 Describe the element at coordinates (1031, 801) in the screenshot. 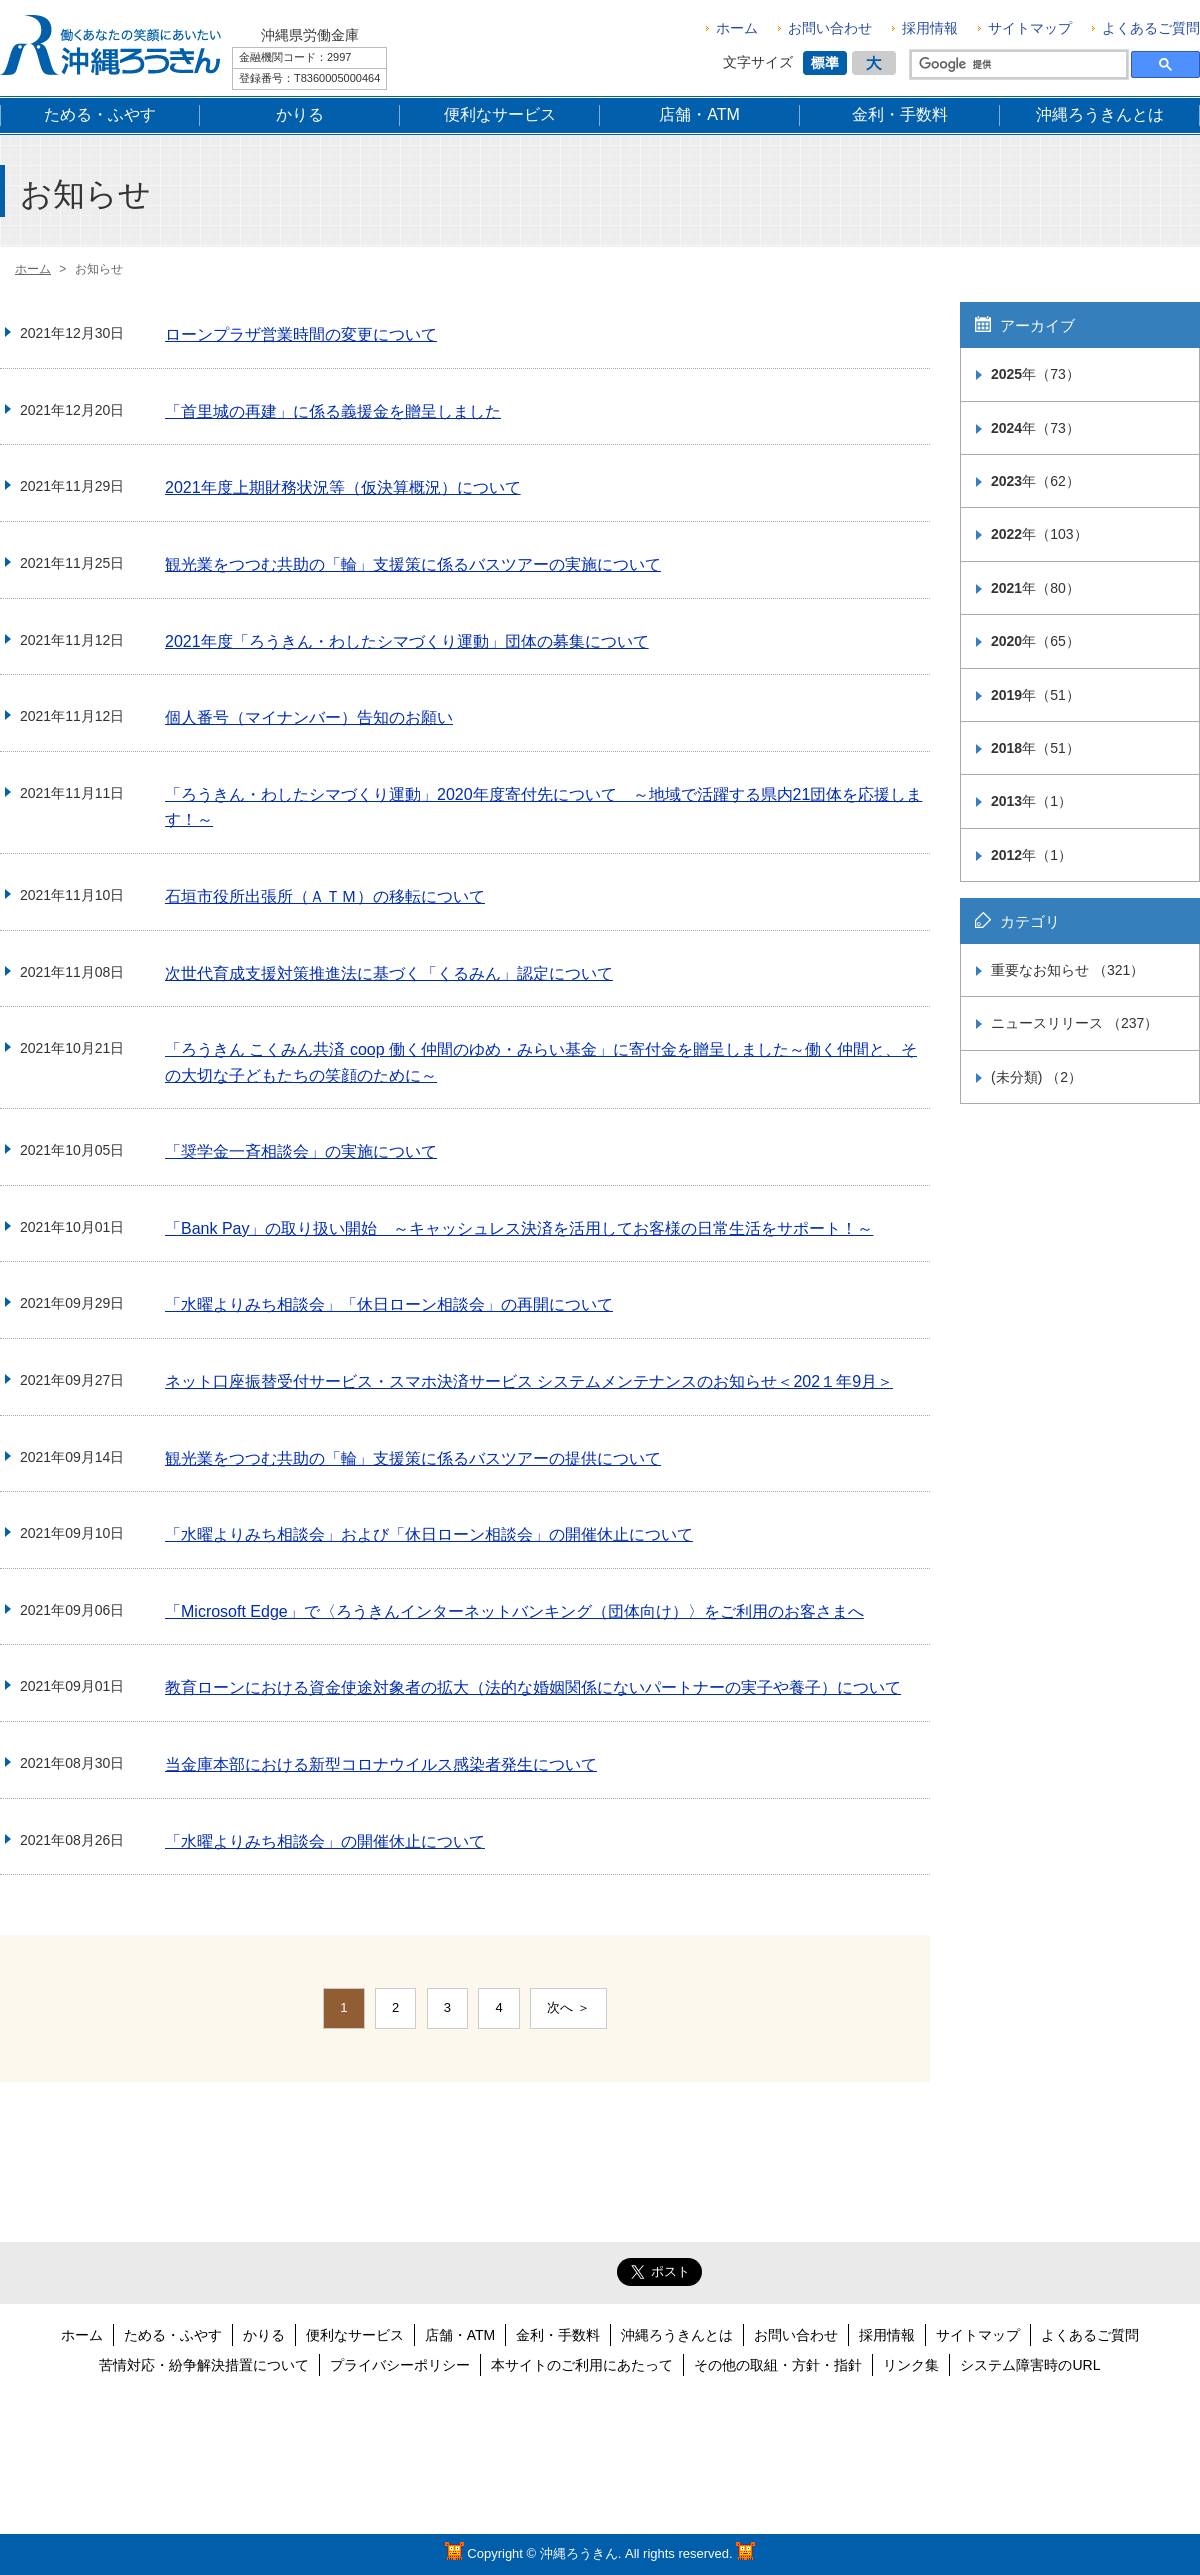

I see `年（1）` at that location.